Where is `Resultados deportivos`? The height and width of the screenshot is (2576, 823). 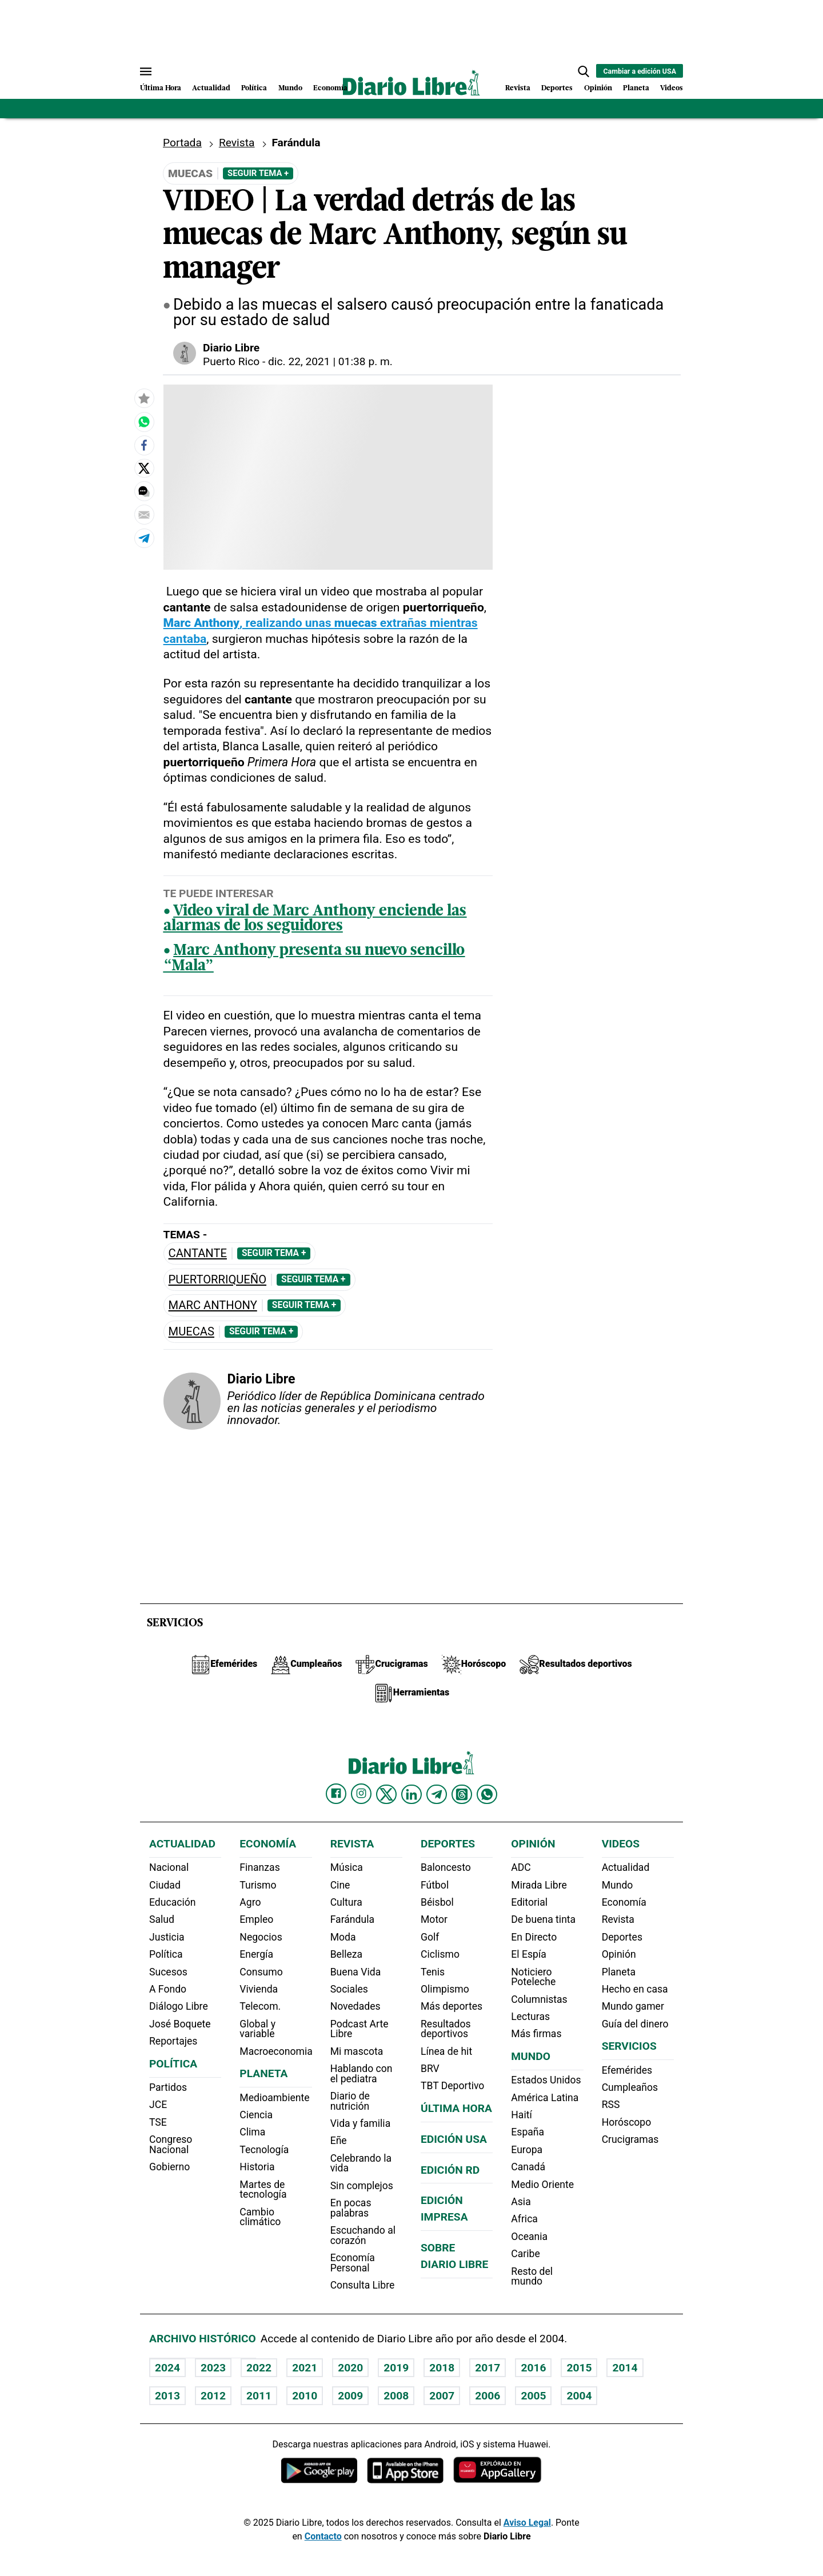 Resultados deportivos is located at coordinates (446, 2029).